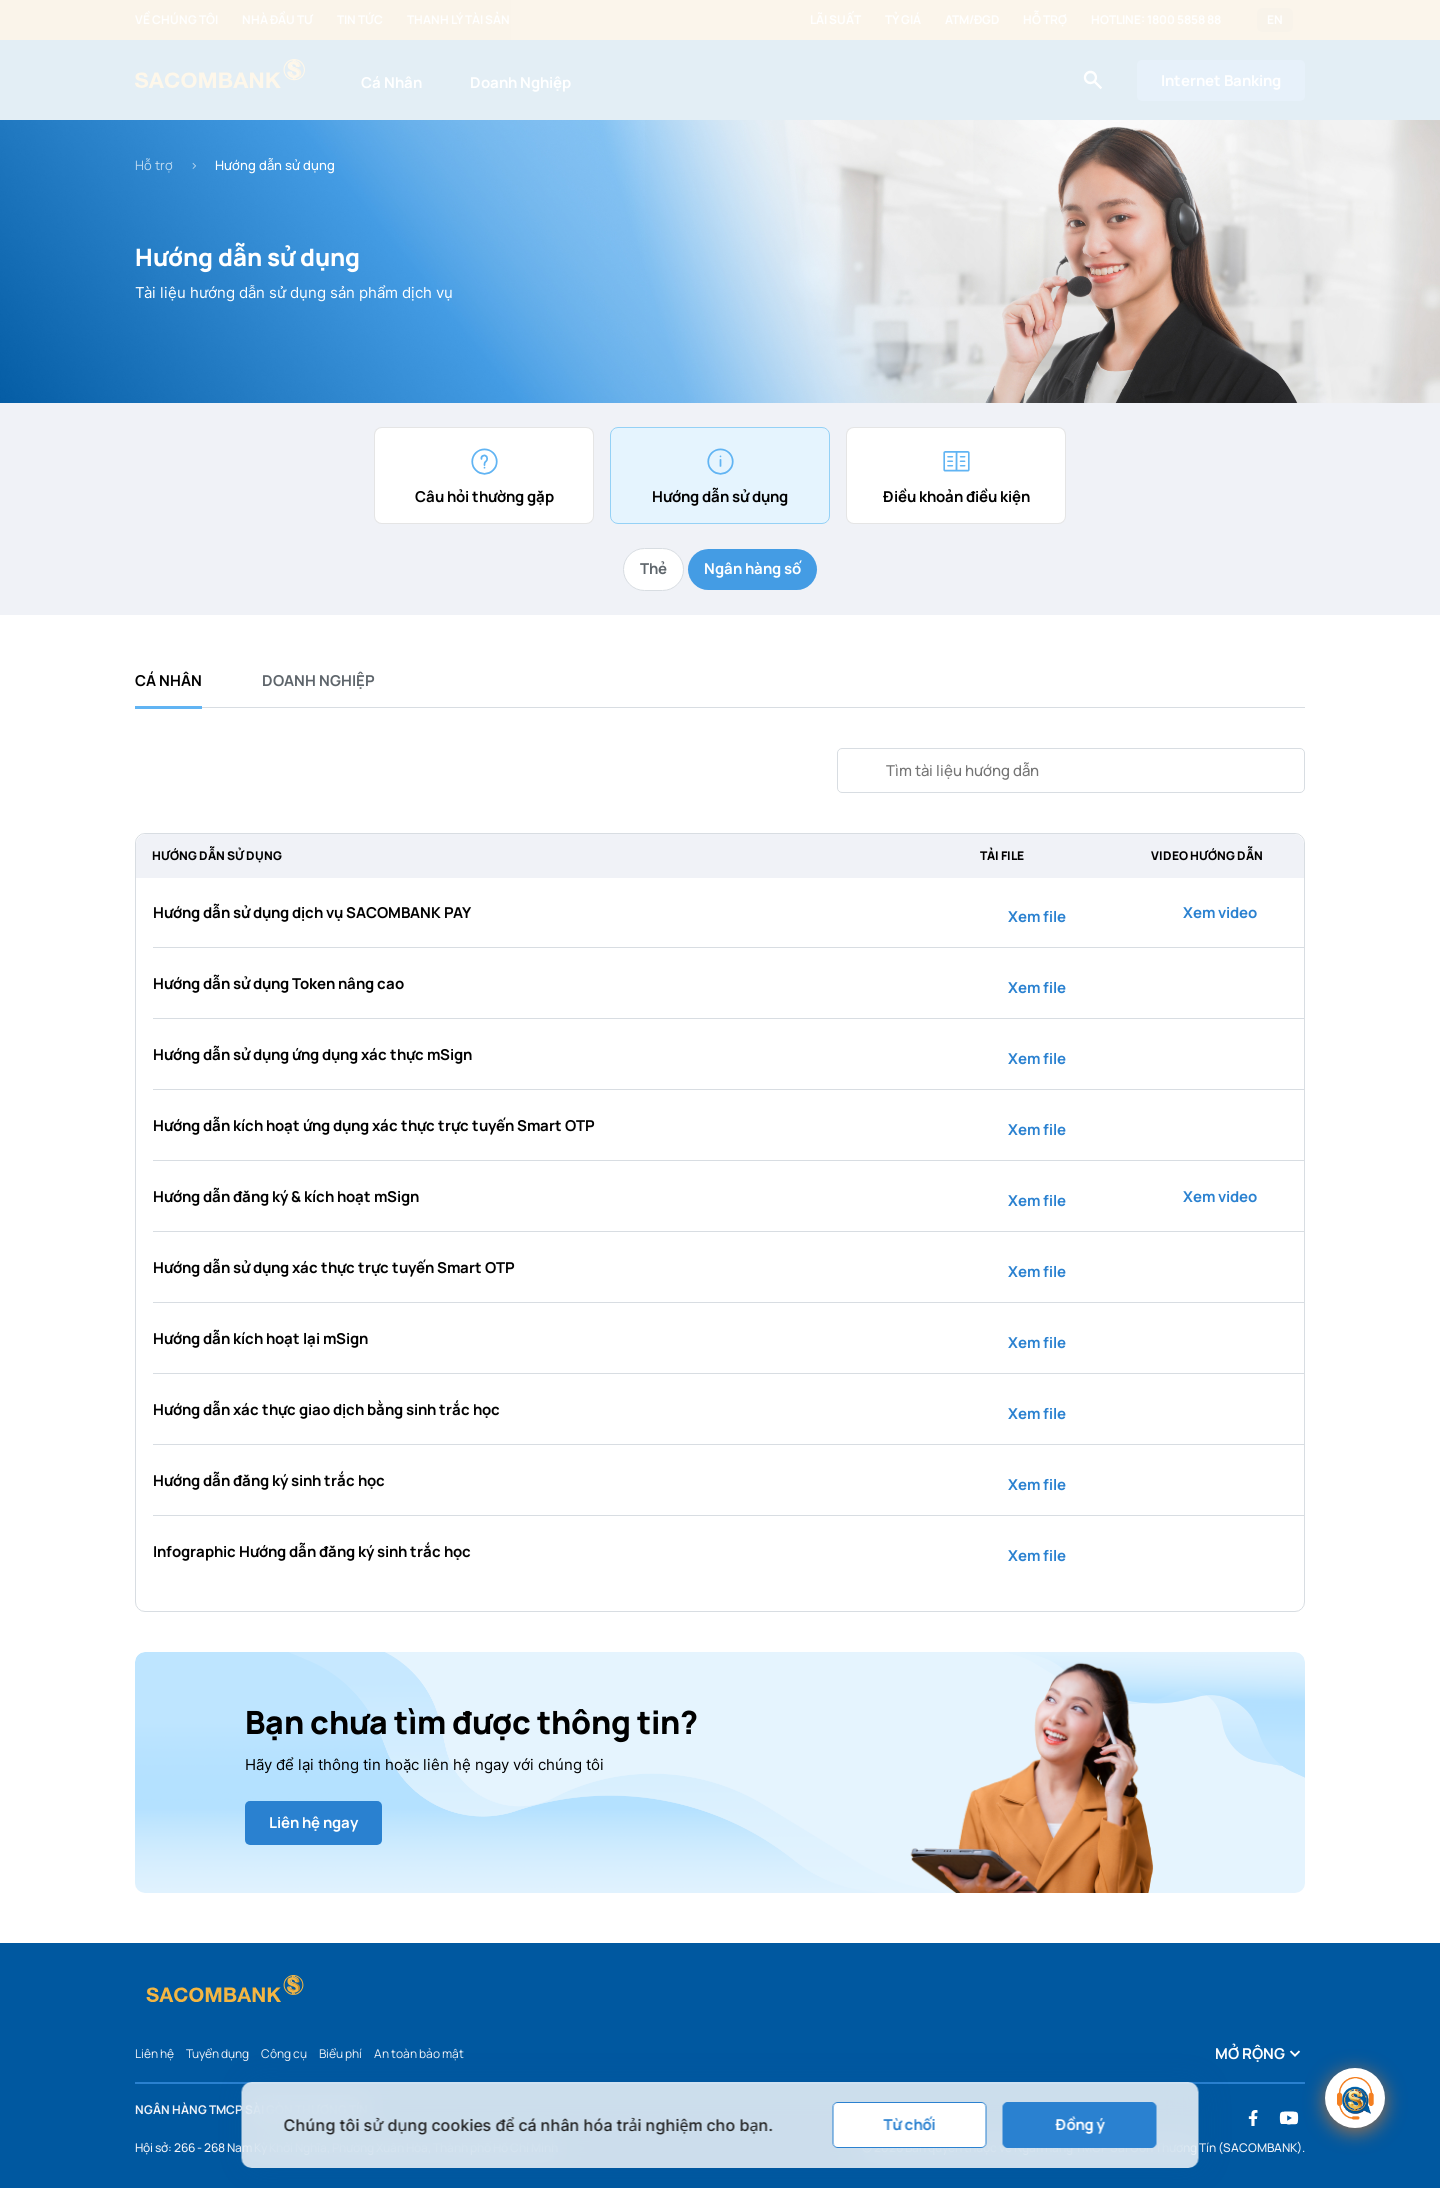 This screenshot has height=2188, width=1440. Describe the element at coordinates (1275, 20) in the screenshot. I see `EN` at that location.